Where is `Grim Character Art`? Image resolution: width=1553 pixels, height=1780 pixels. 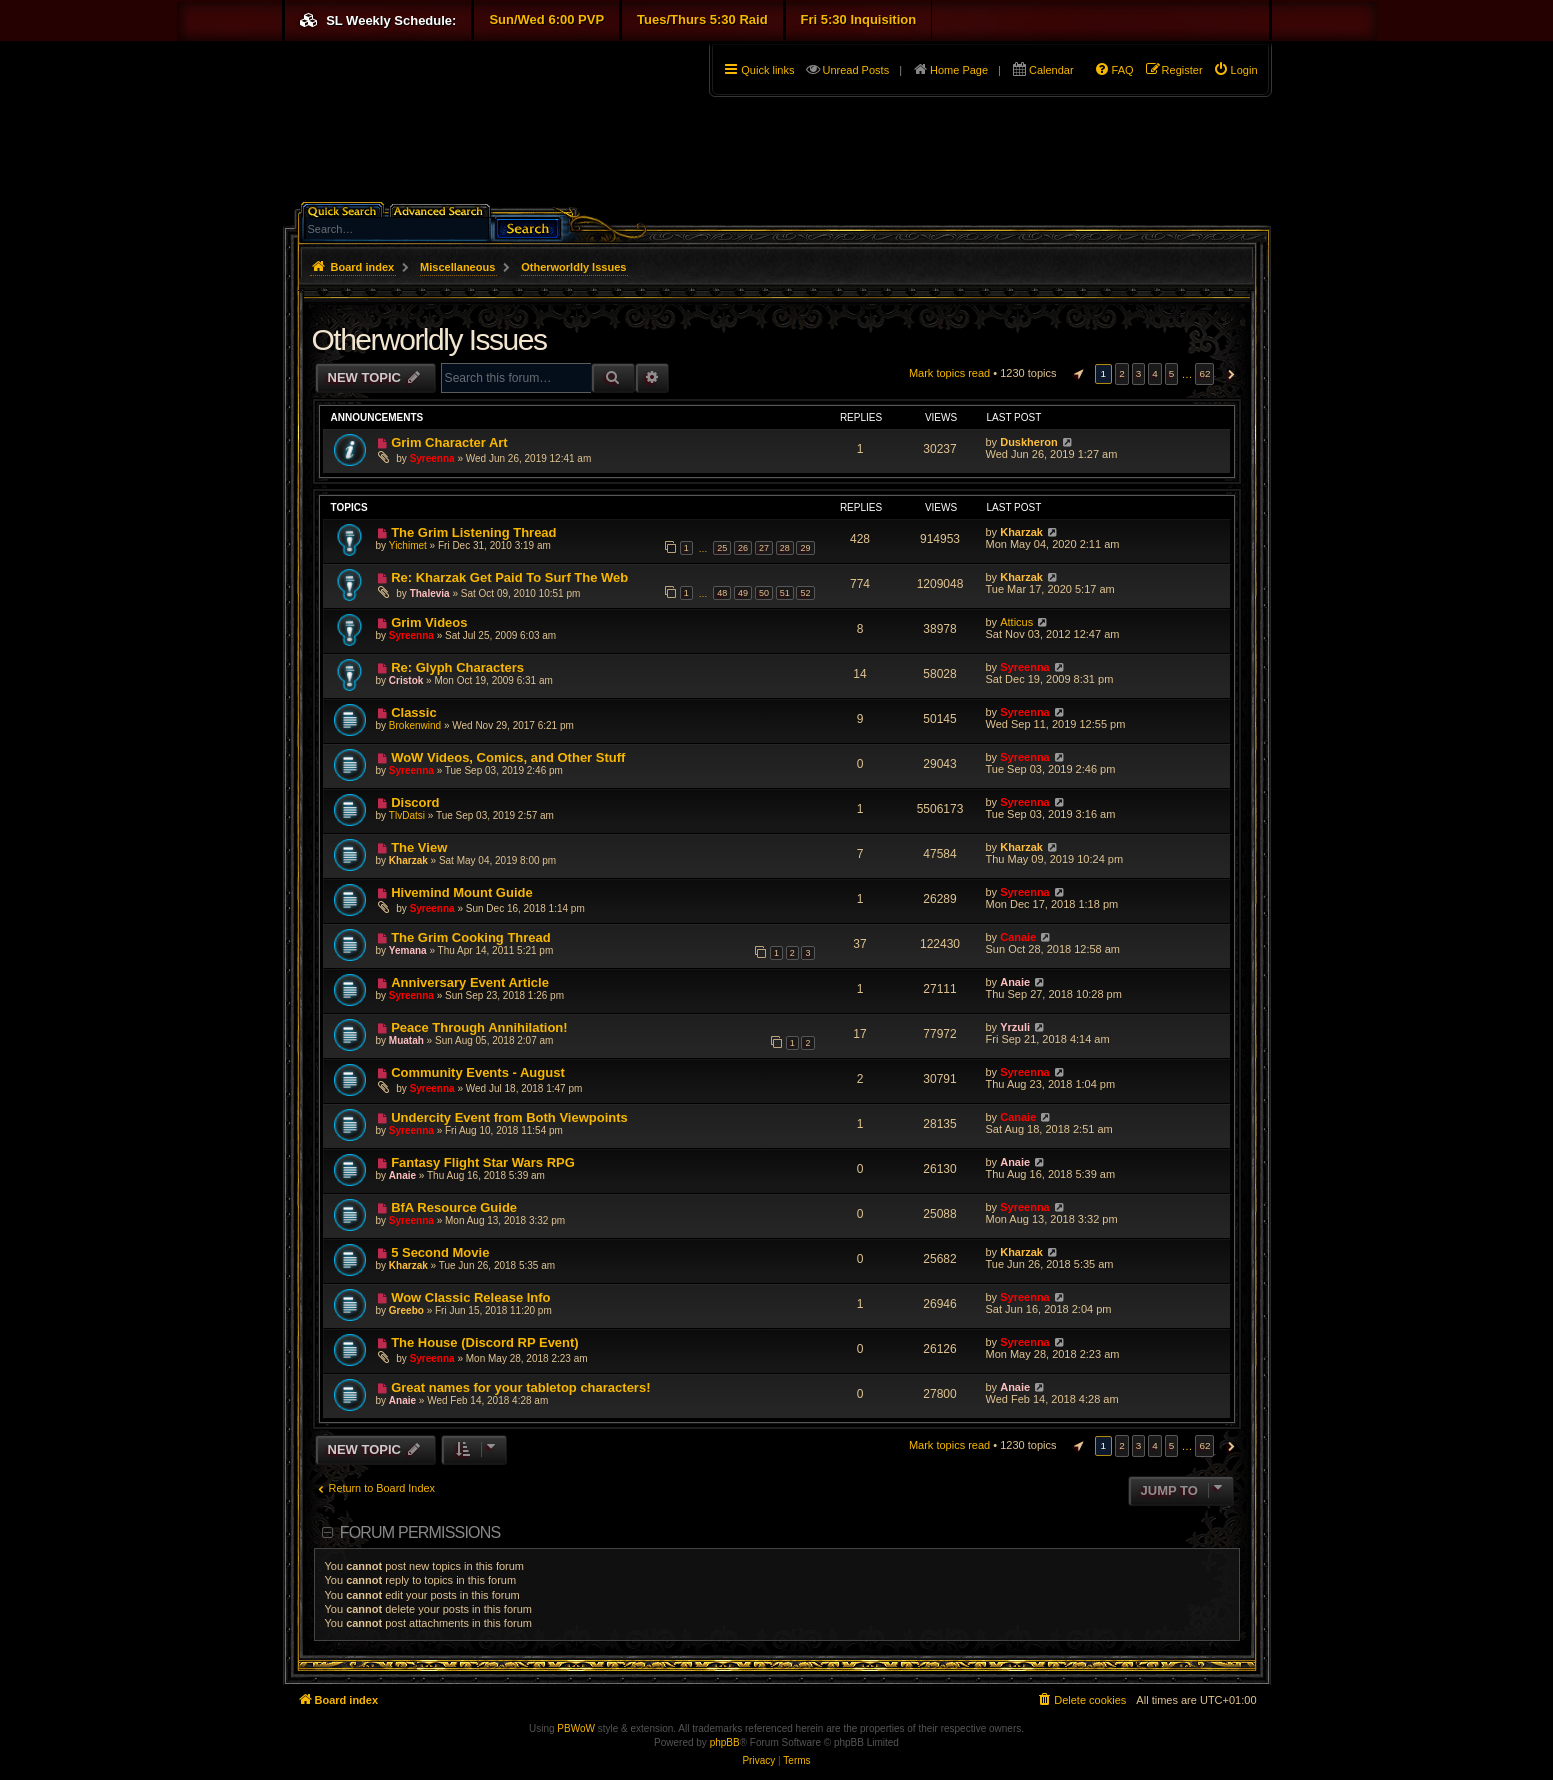 Grim Character Art is located at coordinates (449, 442).